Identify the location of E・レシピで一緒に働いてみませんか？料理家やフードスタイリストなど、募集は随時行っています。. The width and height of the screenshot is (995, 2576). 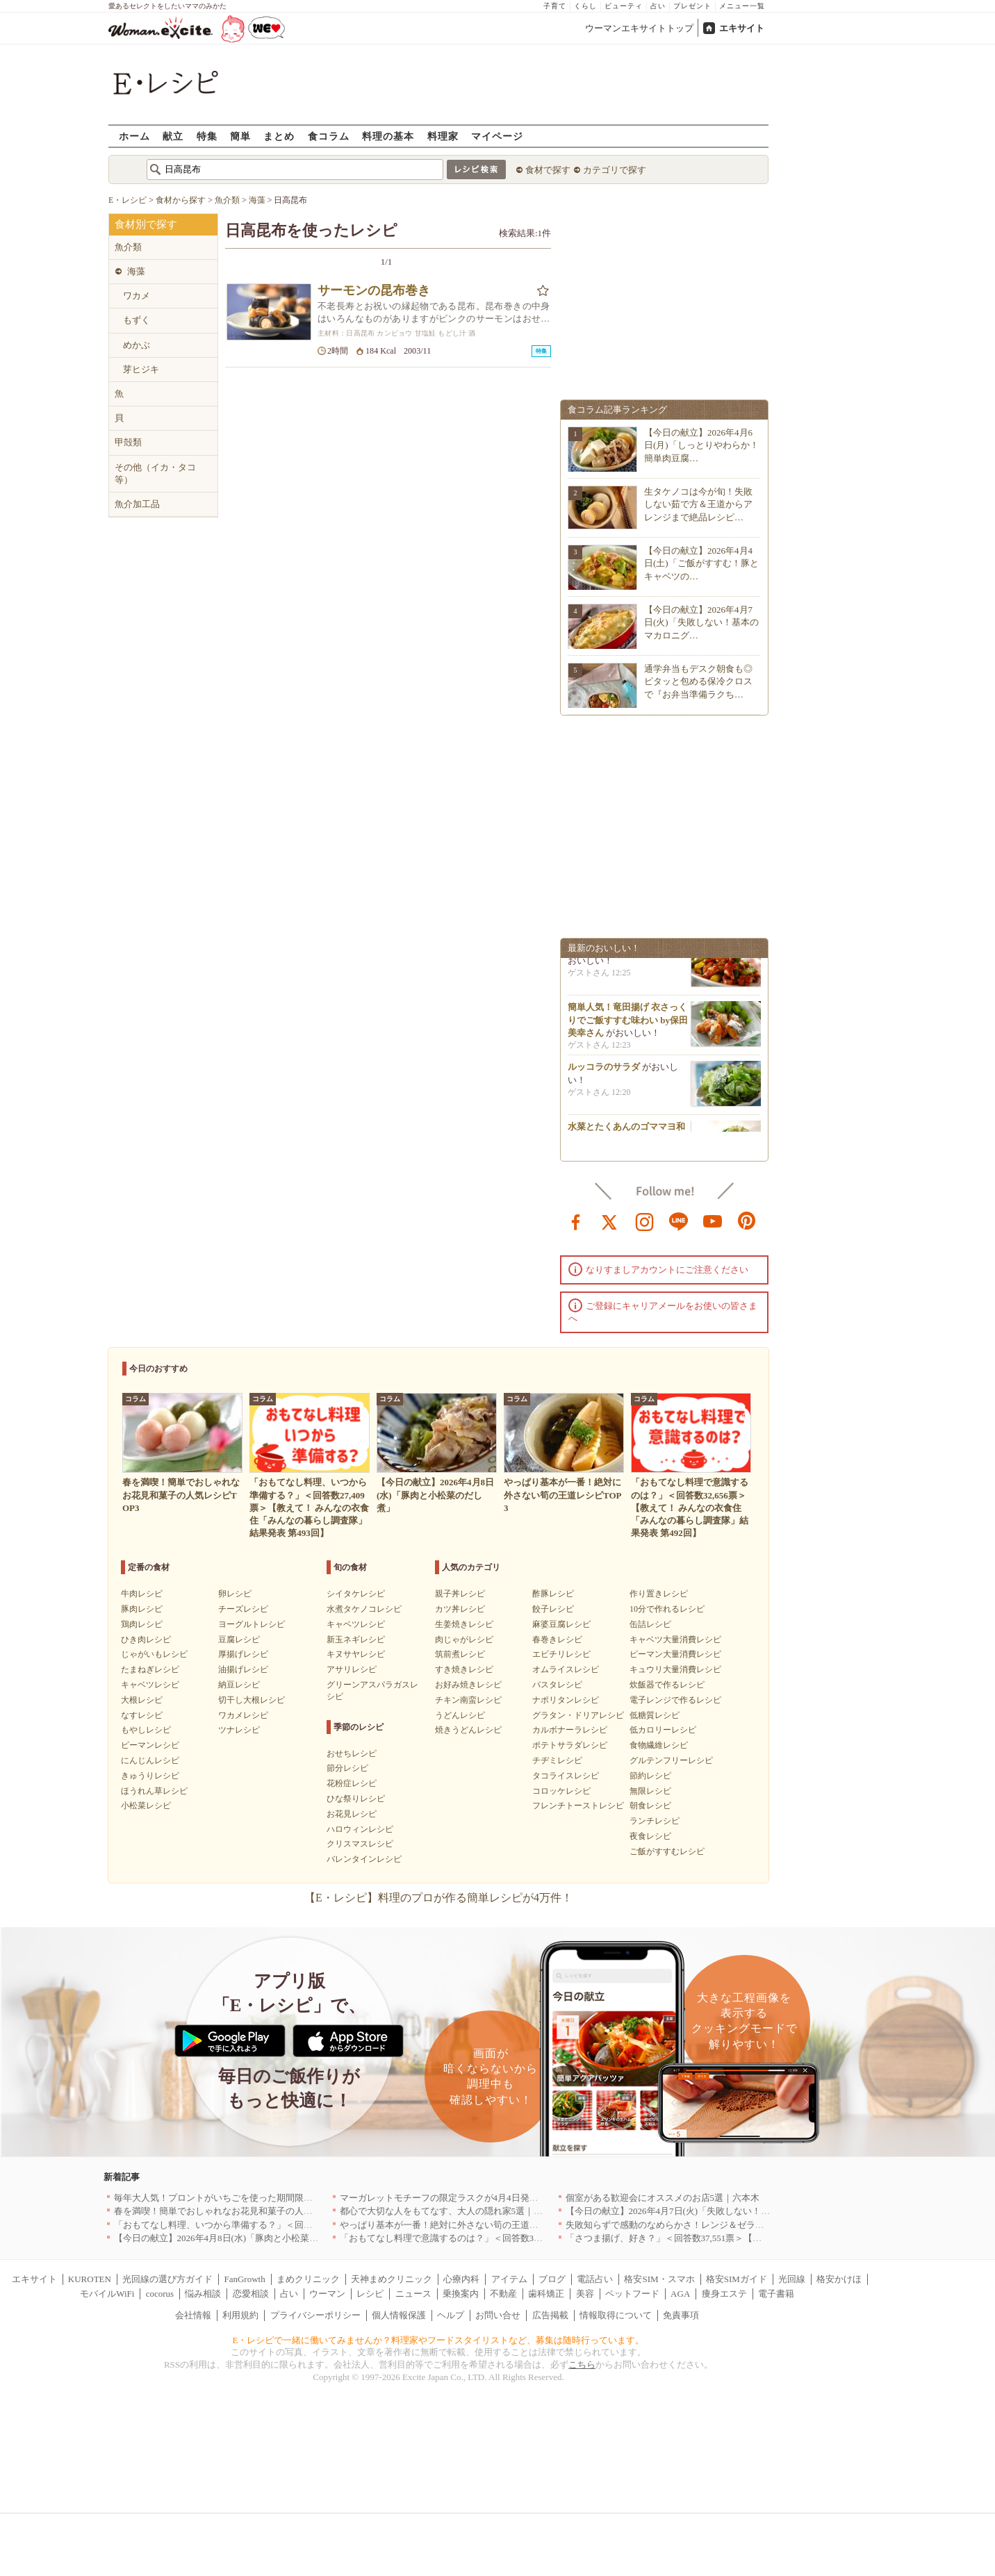
(439, 2340).